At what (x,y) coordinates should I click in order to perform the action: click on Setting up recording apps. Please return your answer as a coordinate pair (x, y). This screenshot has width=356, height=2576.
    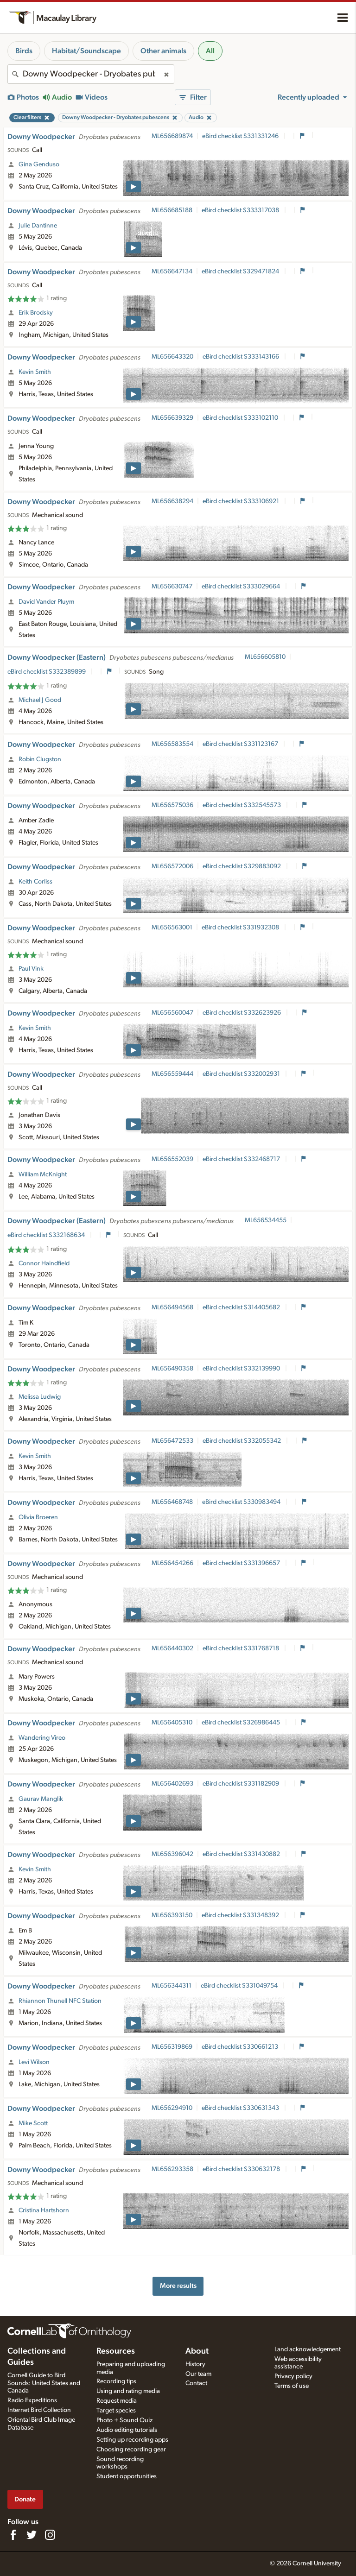
    Looking at the image, I should click on (132, 2440).